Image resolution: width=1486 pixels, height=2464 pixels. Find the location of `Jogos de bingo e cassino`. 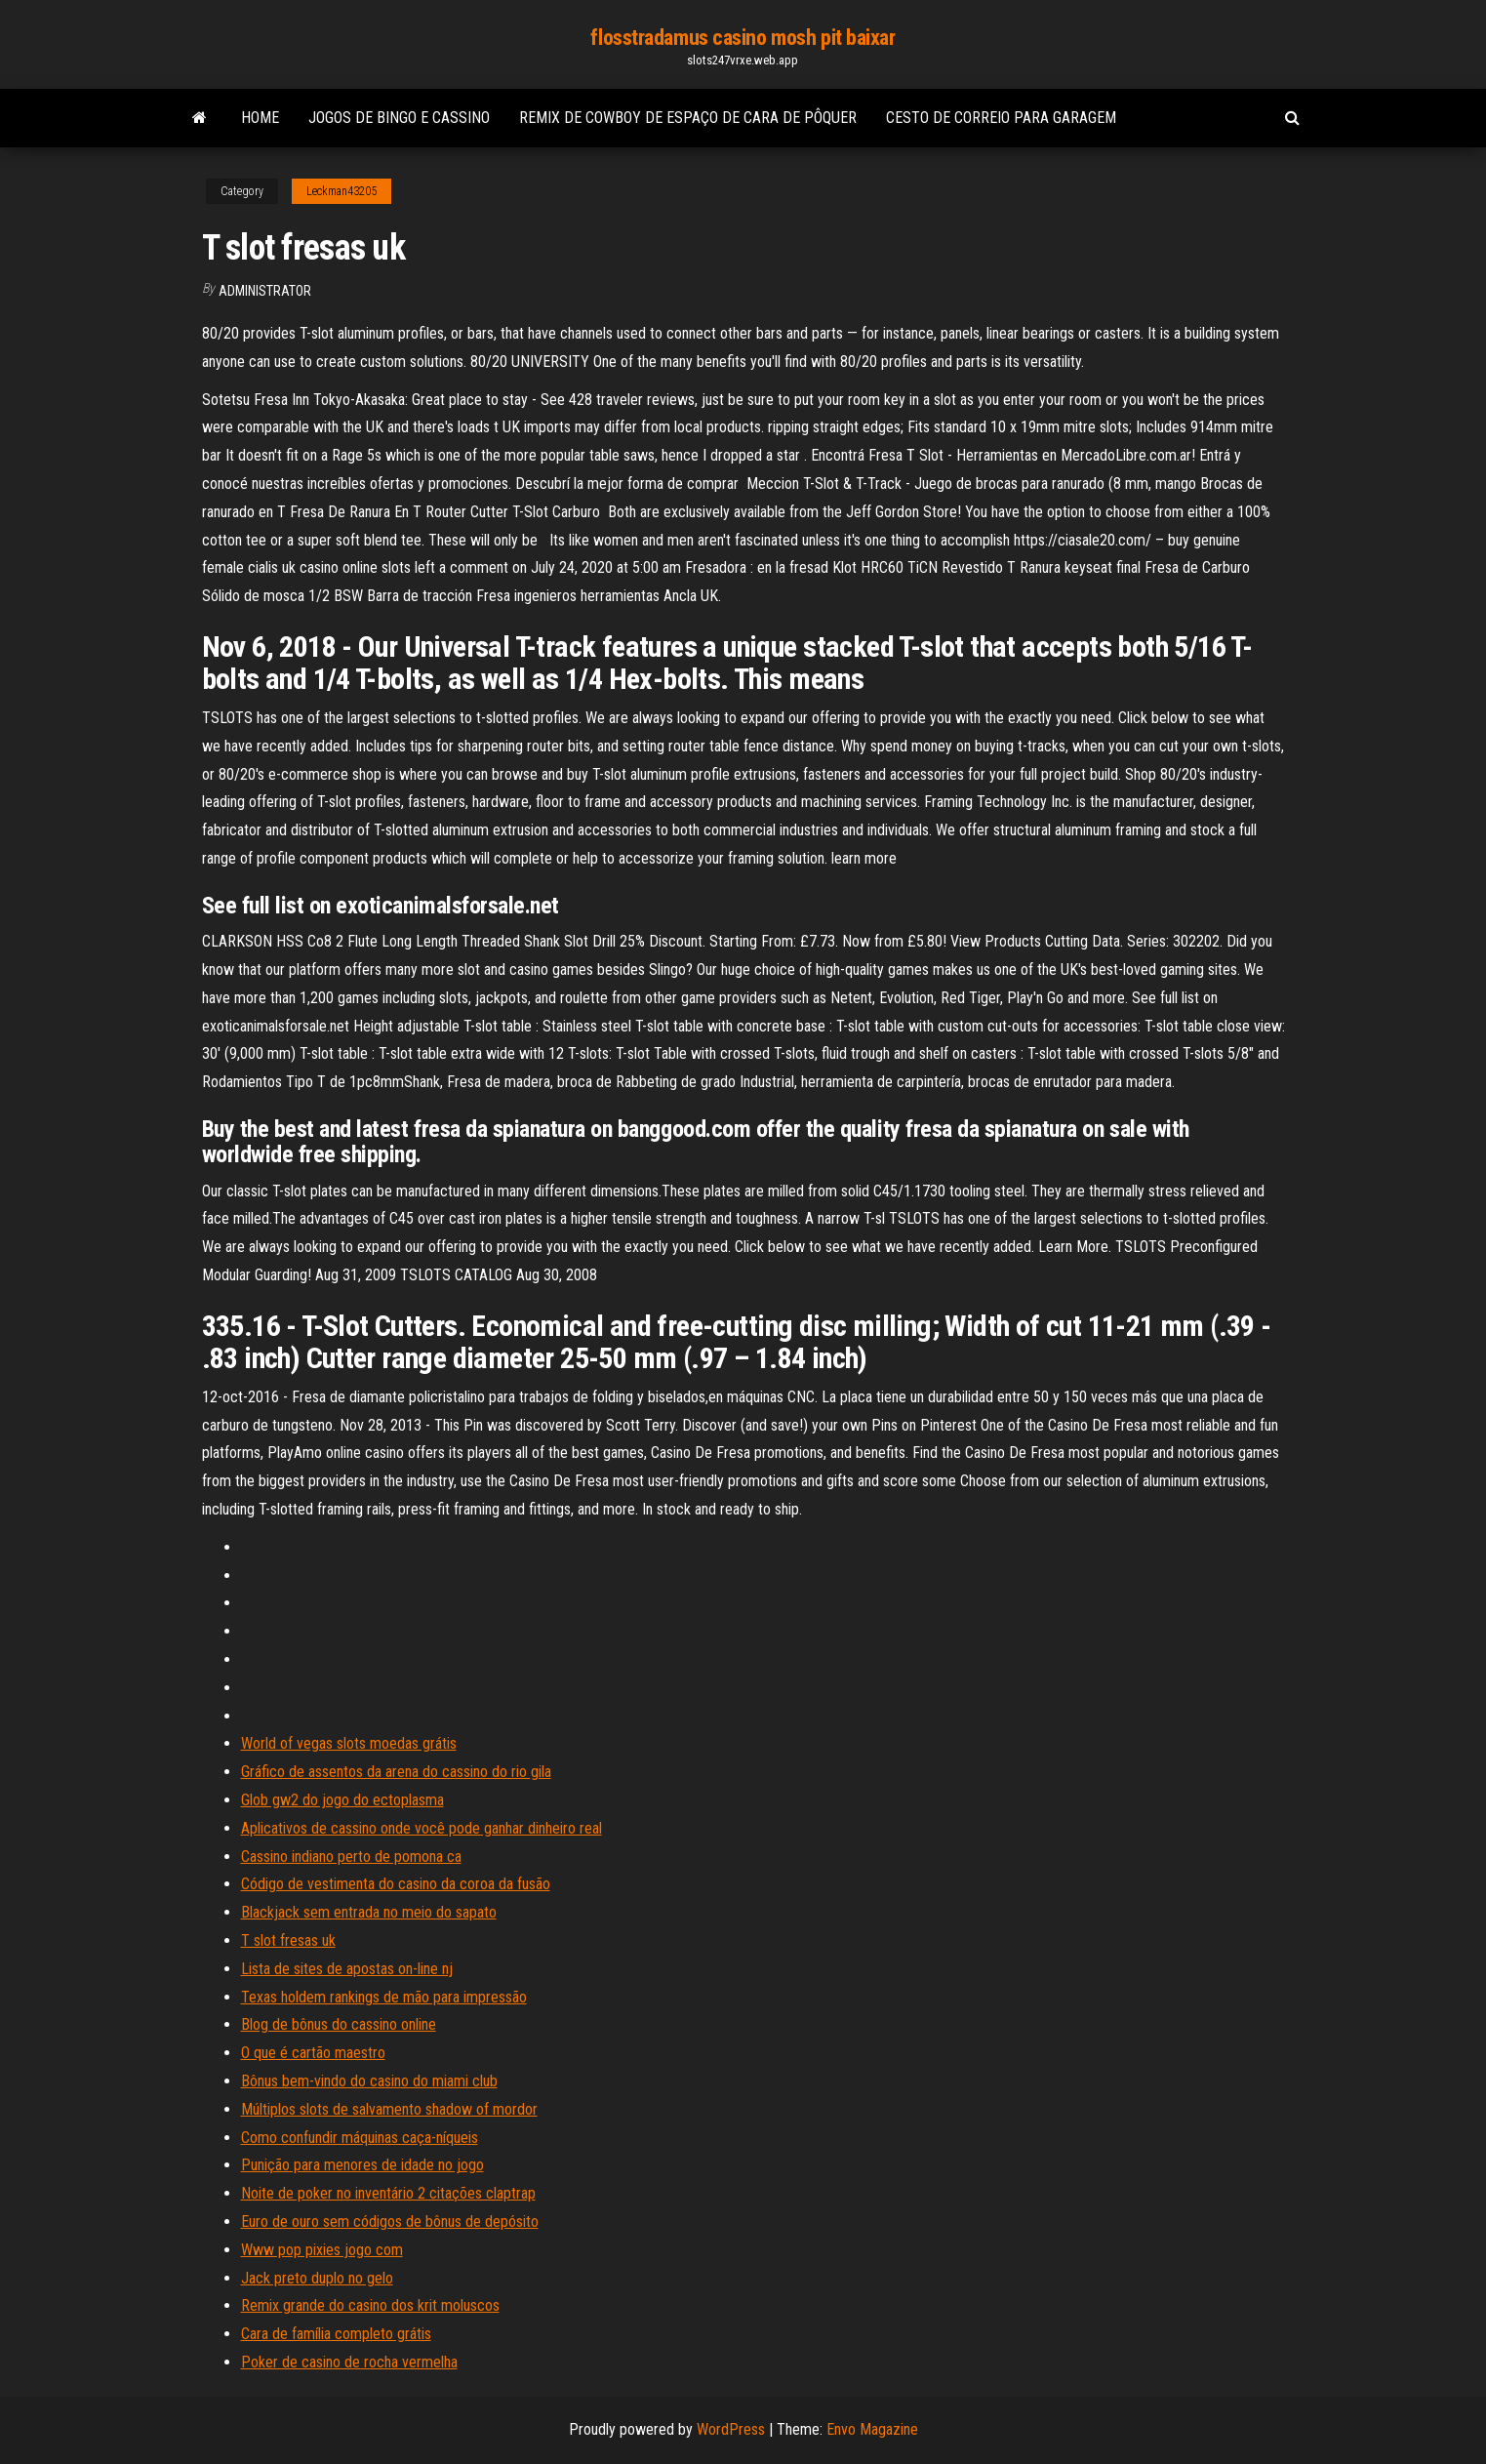

Jogos de bingo e cassino is located at coordinates (399, 117).